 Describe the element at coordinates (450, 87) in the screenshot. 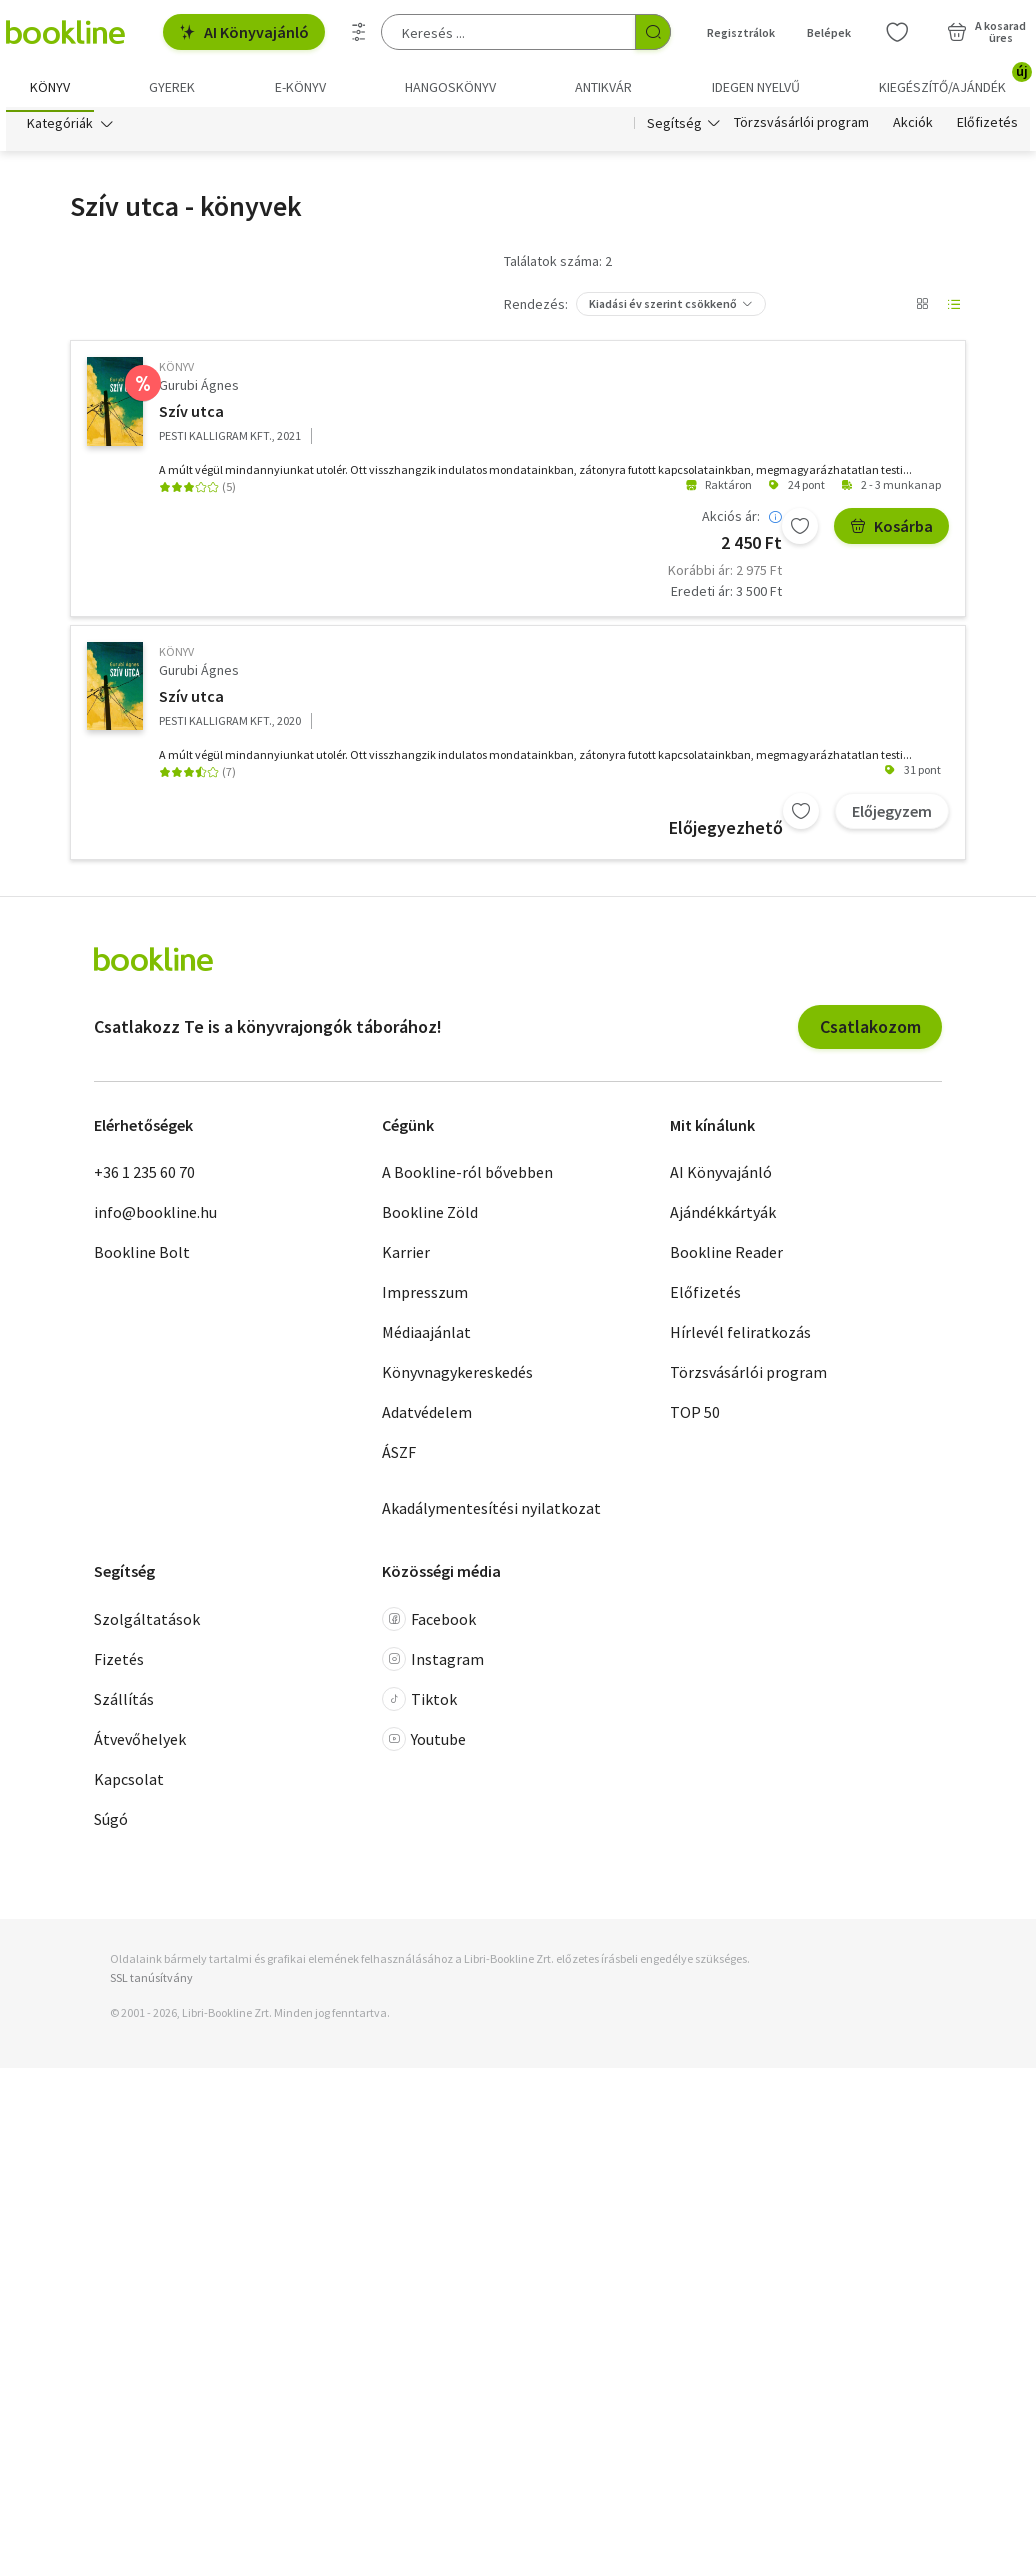

I see `hangoskönyv [menuitem]` at that location.